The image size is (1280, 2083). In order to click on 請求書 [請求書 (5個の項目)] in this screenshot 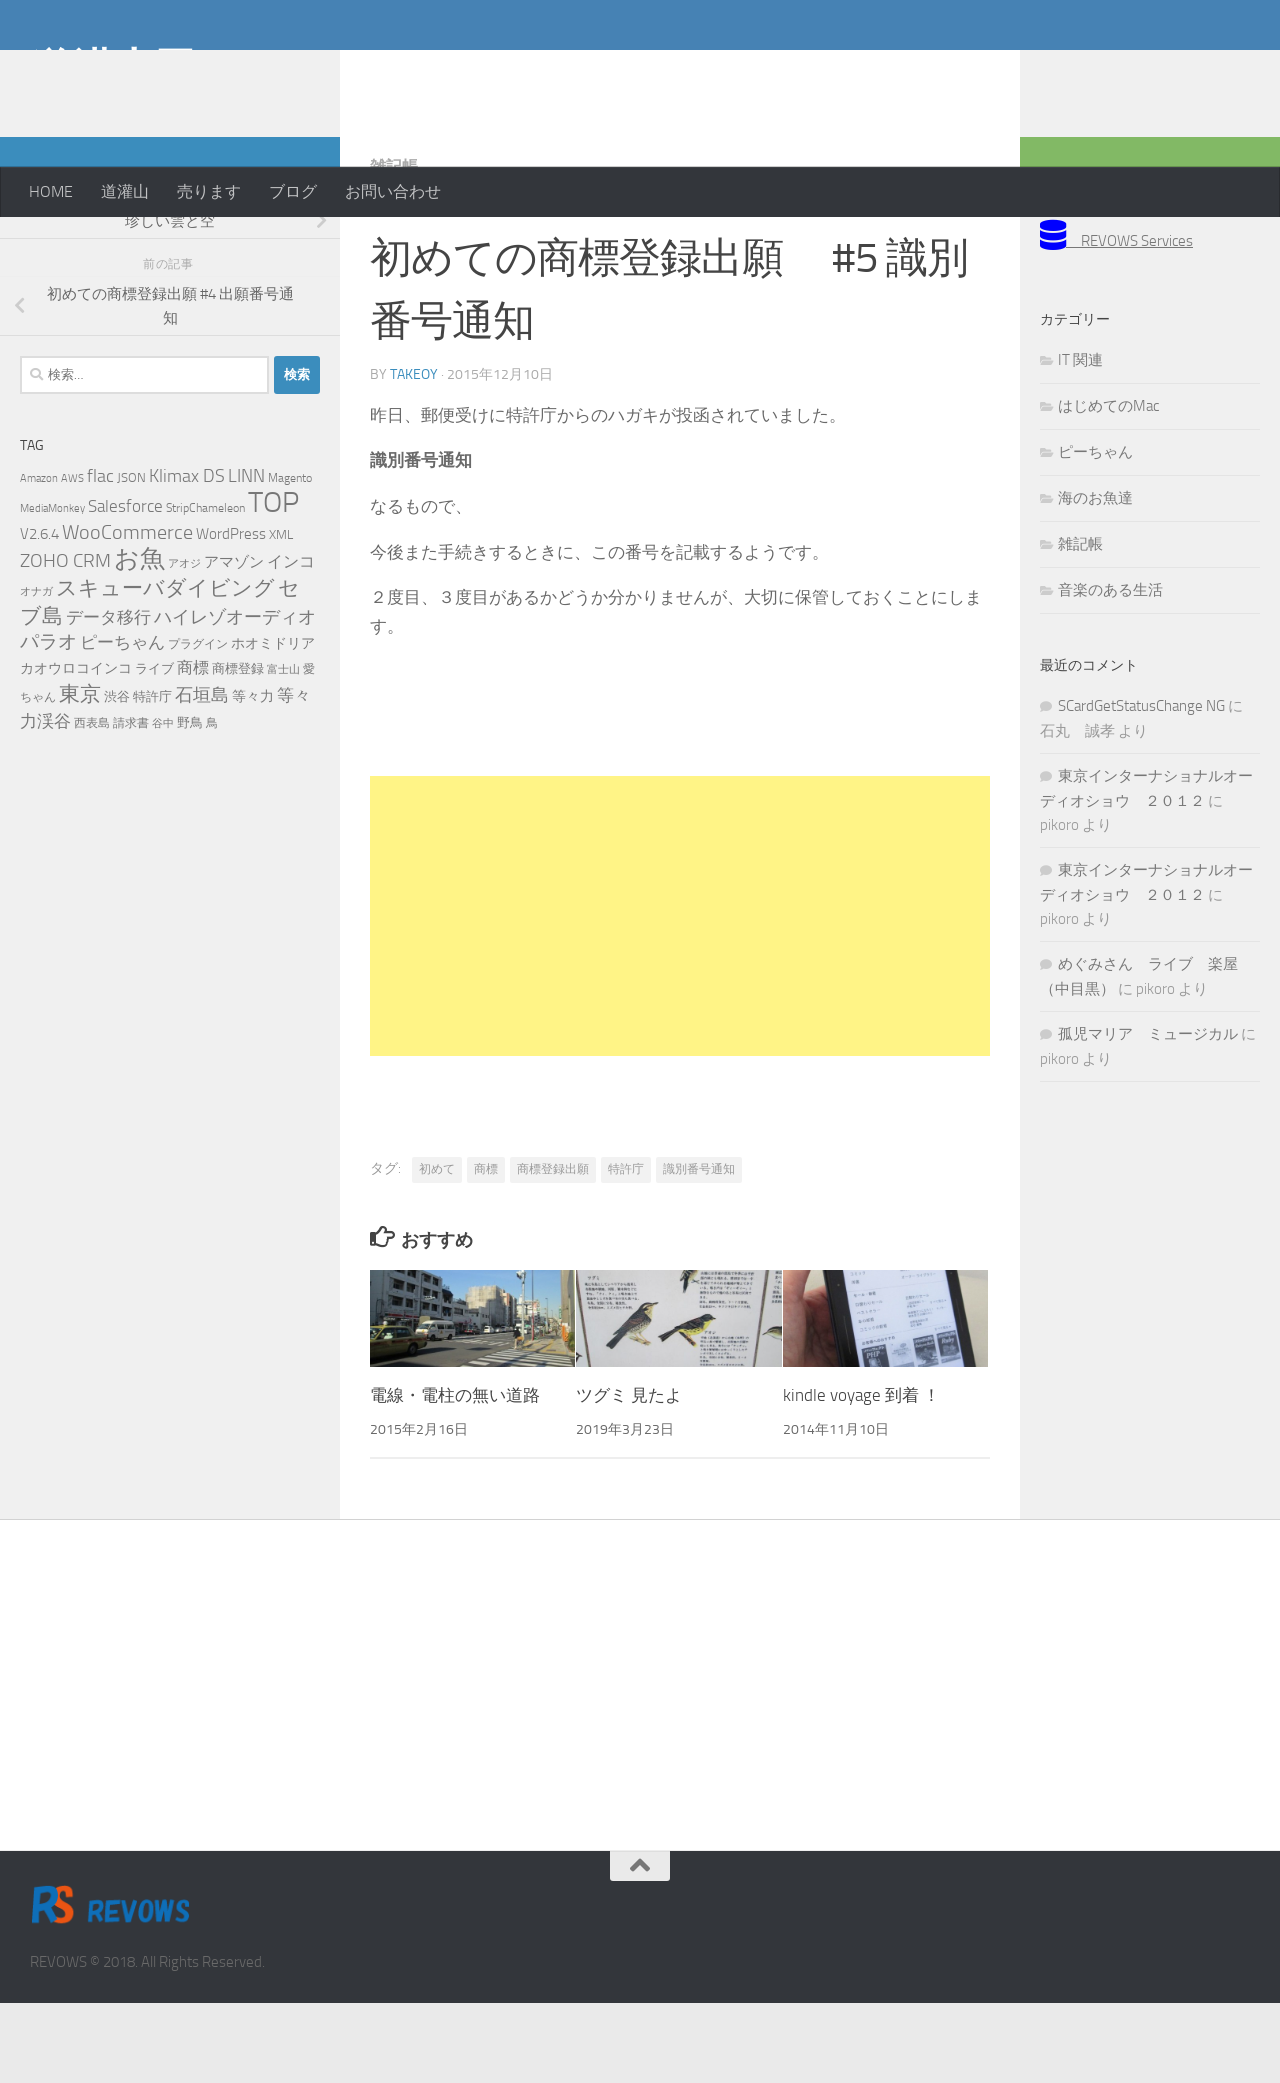, I will do `click(131, 803)`.